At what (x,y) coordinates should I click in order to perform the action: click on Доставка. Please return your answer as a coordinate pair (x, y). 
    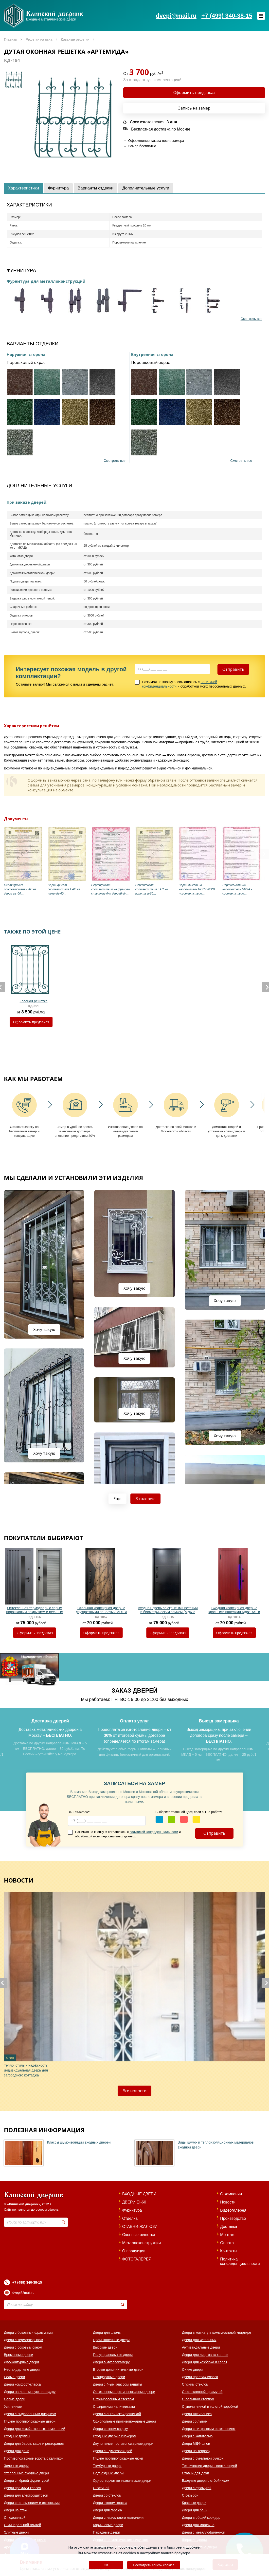
    Looking at the image, I should click on (228, 2191).